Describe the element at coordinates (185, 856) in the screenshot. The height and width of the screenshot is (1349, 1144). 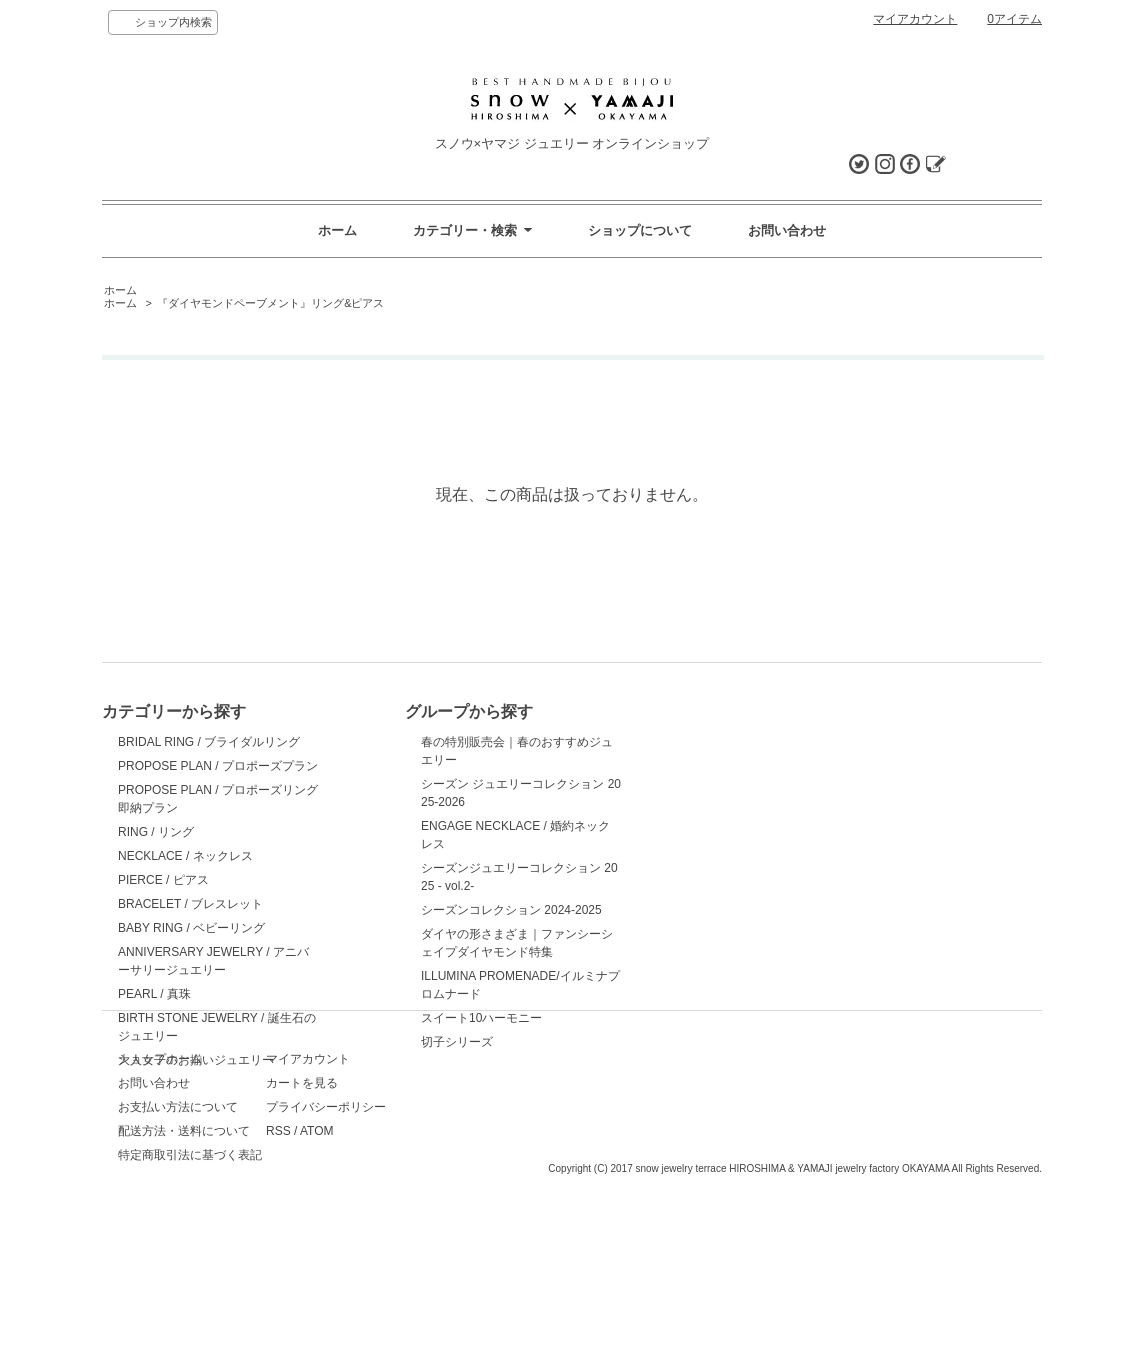
I see `NECKLACE / ネックレス` at that location.